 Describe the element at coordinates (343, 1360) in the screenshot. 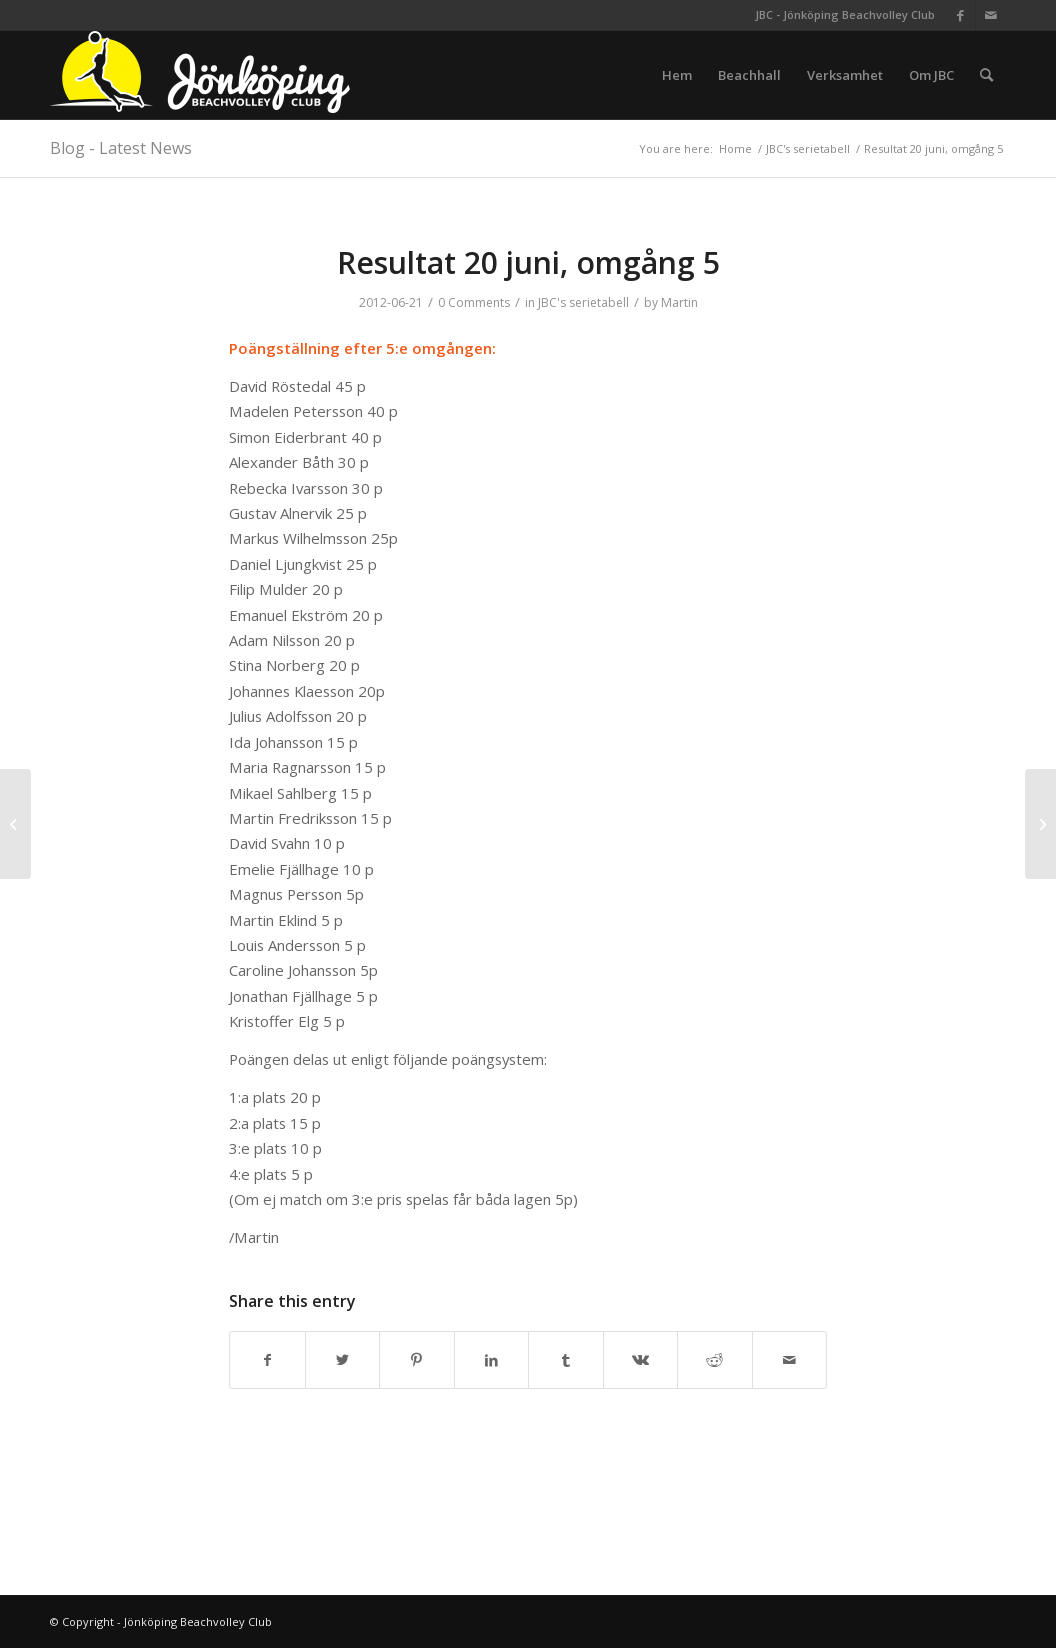

I see `[Share on Twitter]` at that location.